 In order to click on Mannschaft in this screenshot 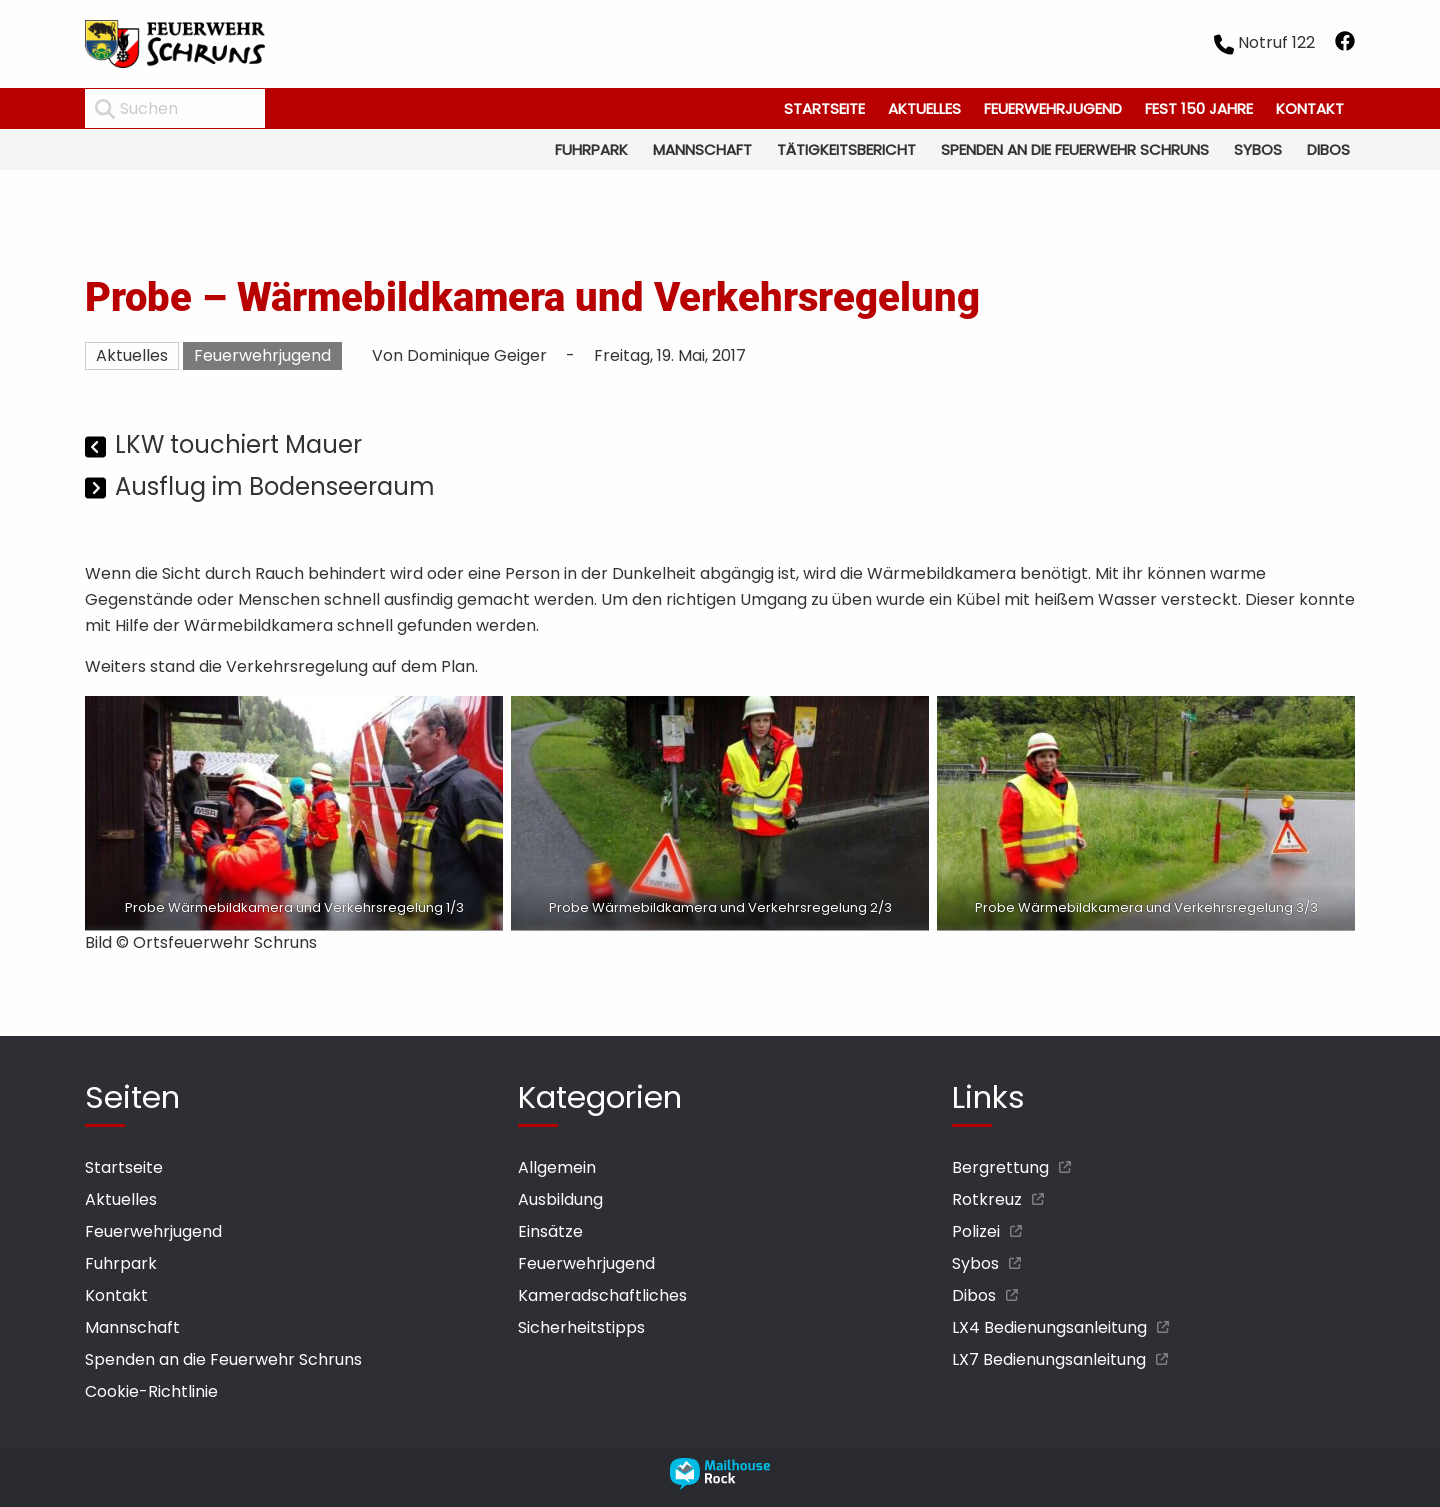, I will do `click(702, 149)`.